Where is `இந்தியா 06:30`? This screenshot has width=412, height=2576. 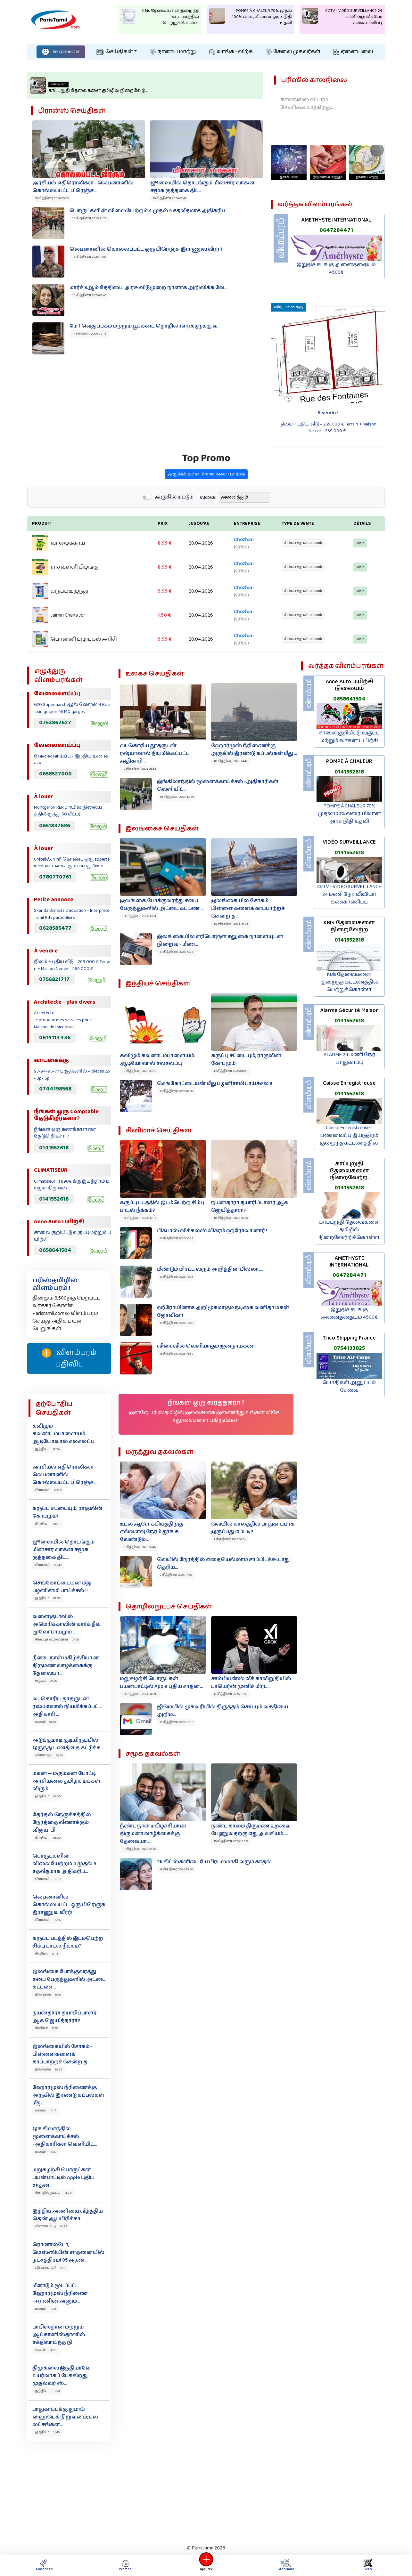
இந்தியா 06:30 is located at coordinates (48, 1796).